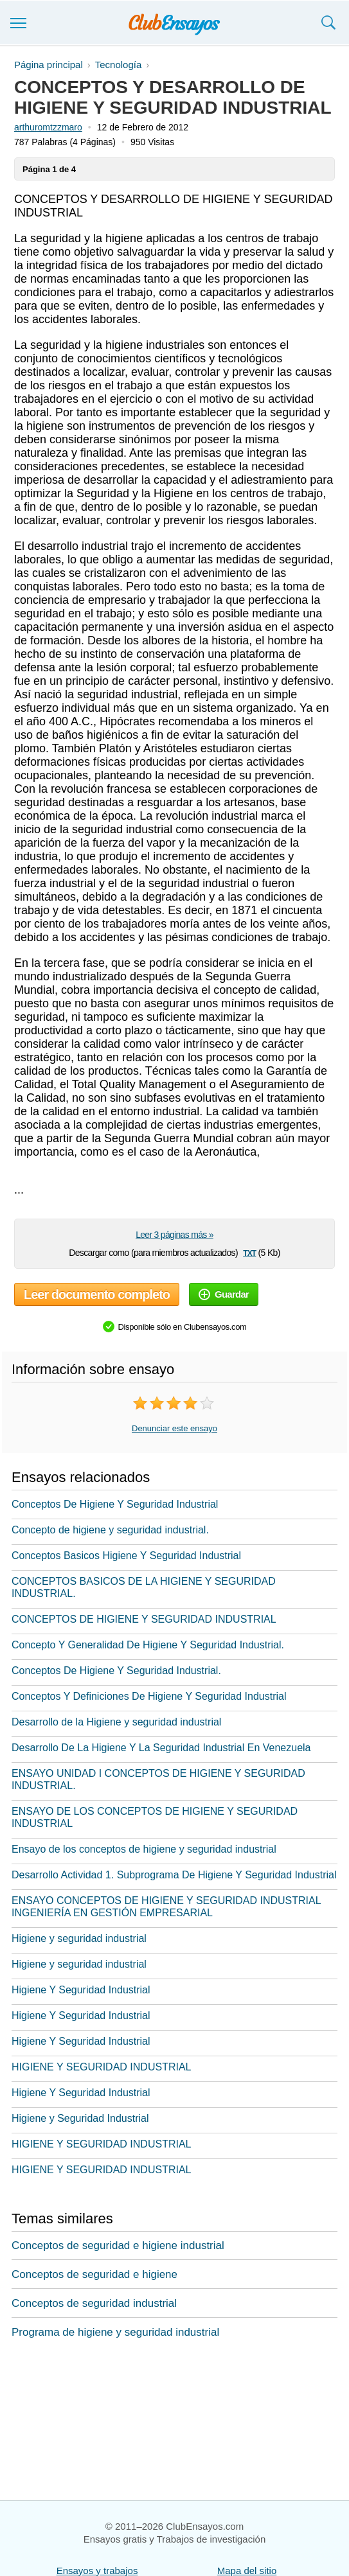 This screenshot has width=349, height=2576. What do you see at coordinates (148, 1644) in the screenshot?
I see `Concepto Y Generalidad De Higiene Y Seguridad Industrial.` at bounding box center [148, 1644].